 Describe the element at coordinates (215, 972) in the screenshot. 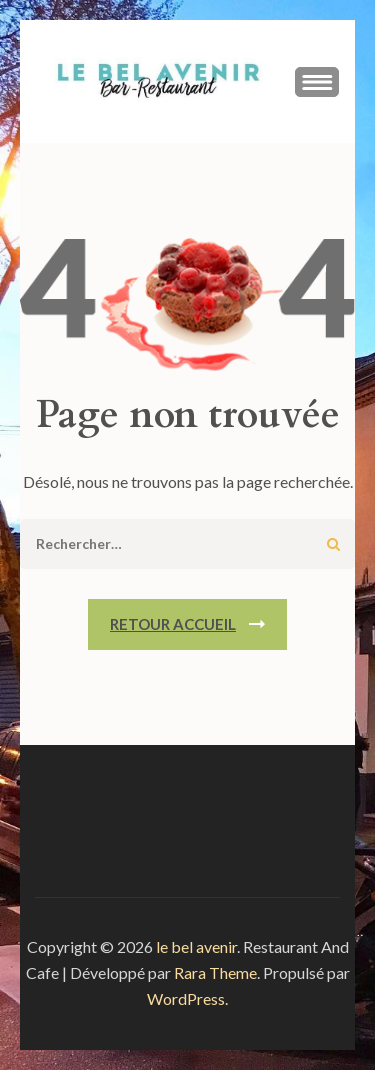

I see `Rara Theme` at that location.